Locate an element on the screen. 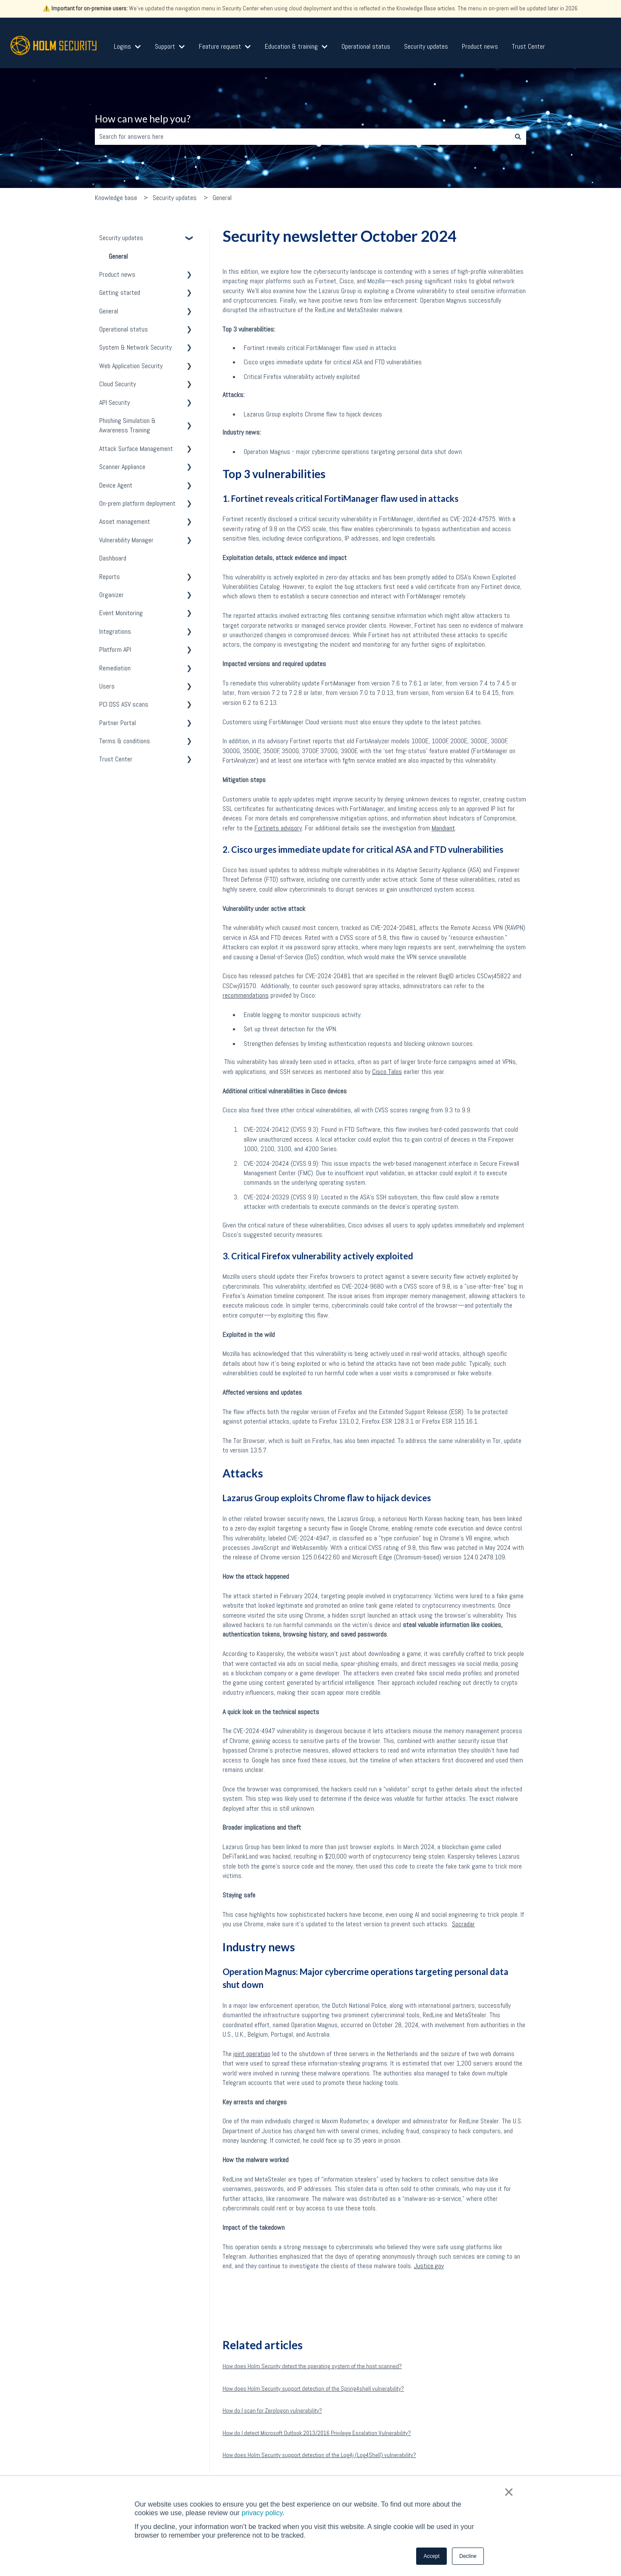 This screenshot has height=2576, width=621. Scanner Appliance [menuitem] is located at coordinates (122, 466).